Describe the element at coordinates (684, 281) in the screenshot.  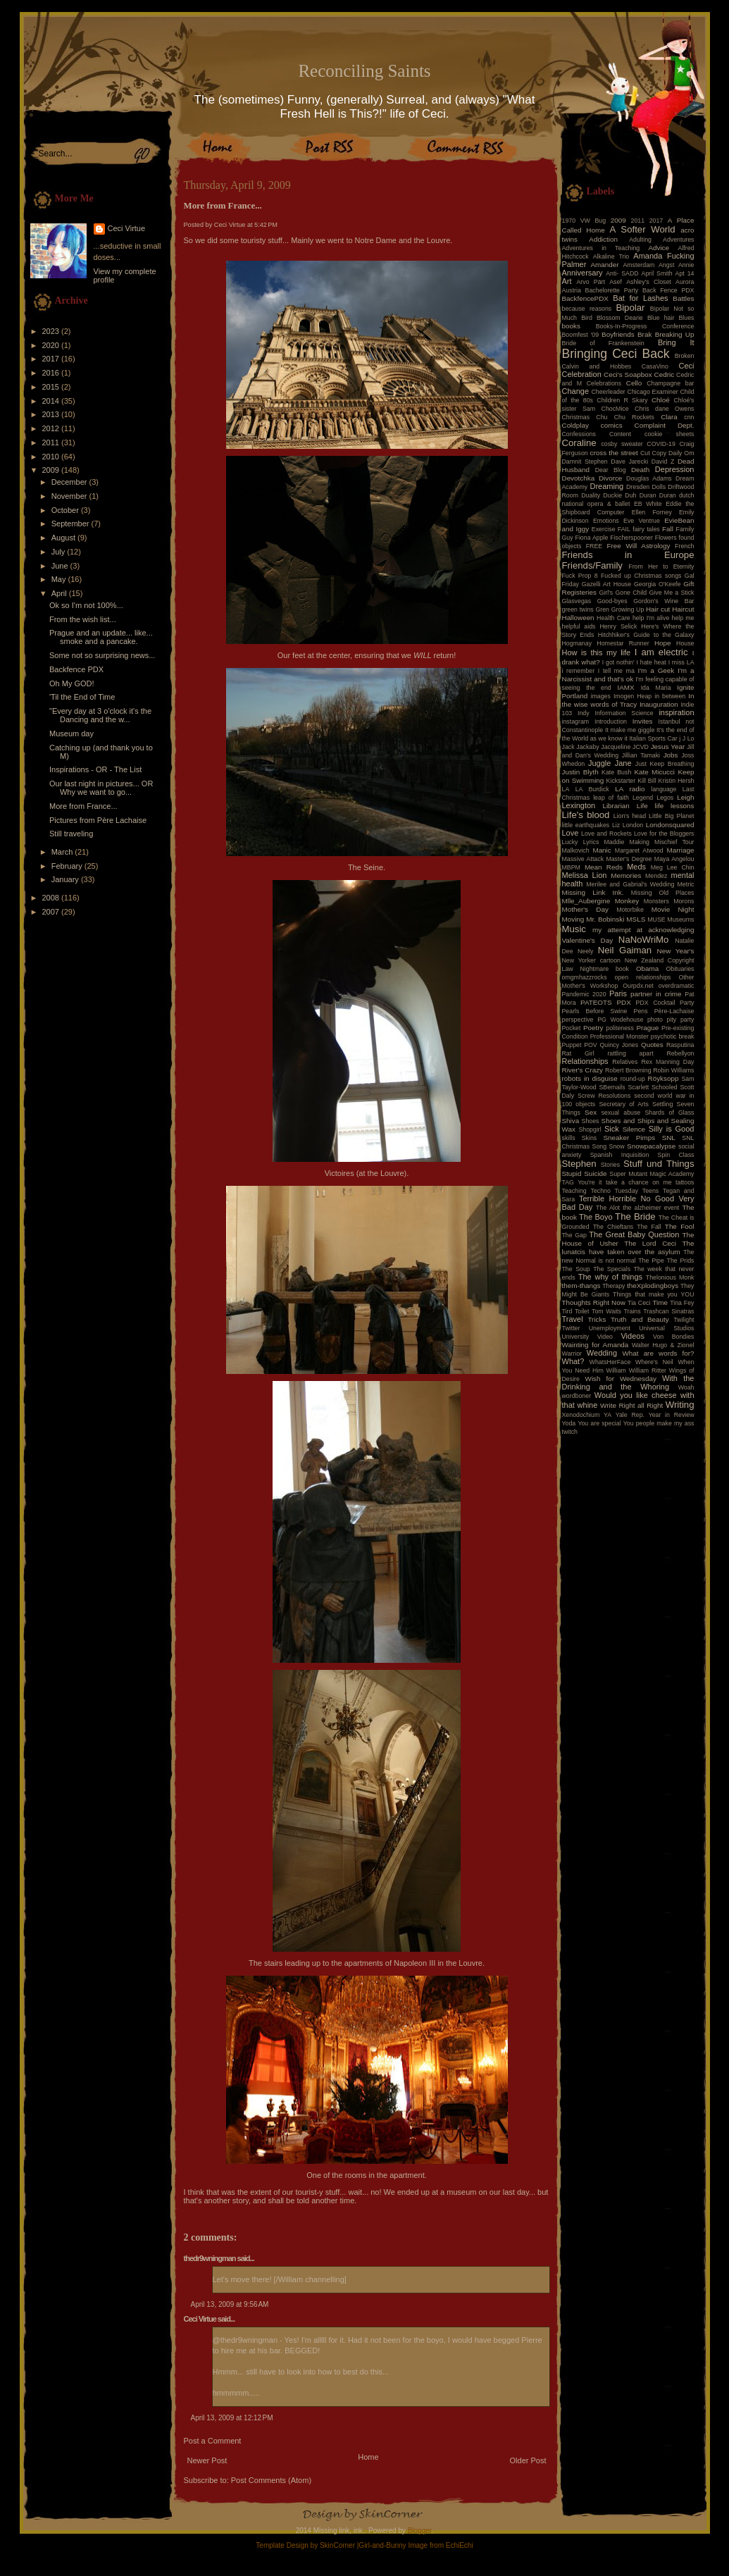
I see `Aurora` at that location.